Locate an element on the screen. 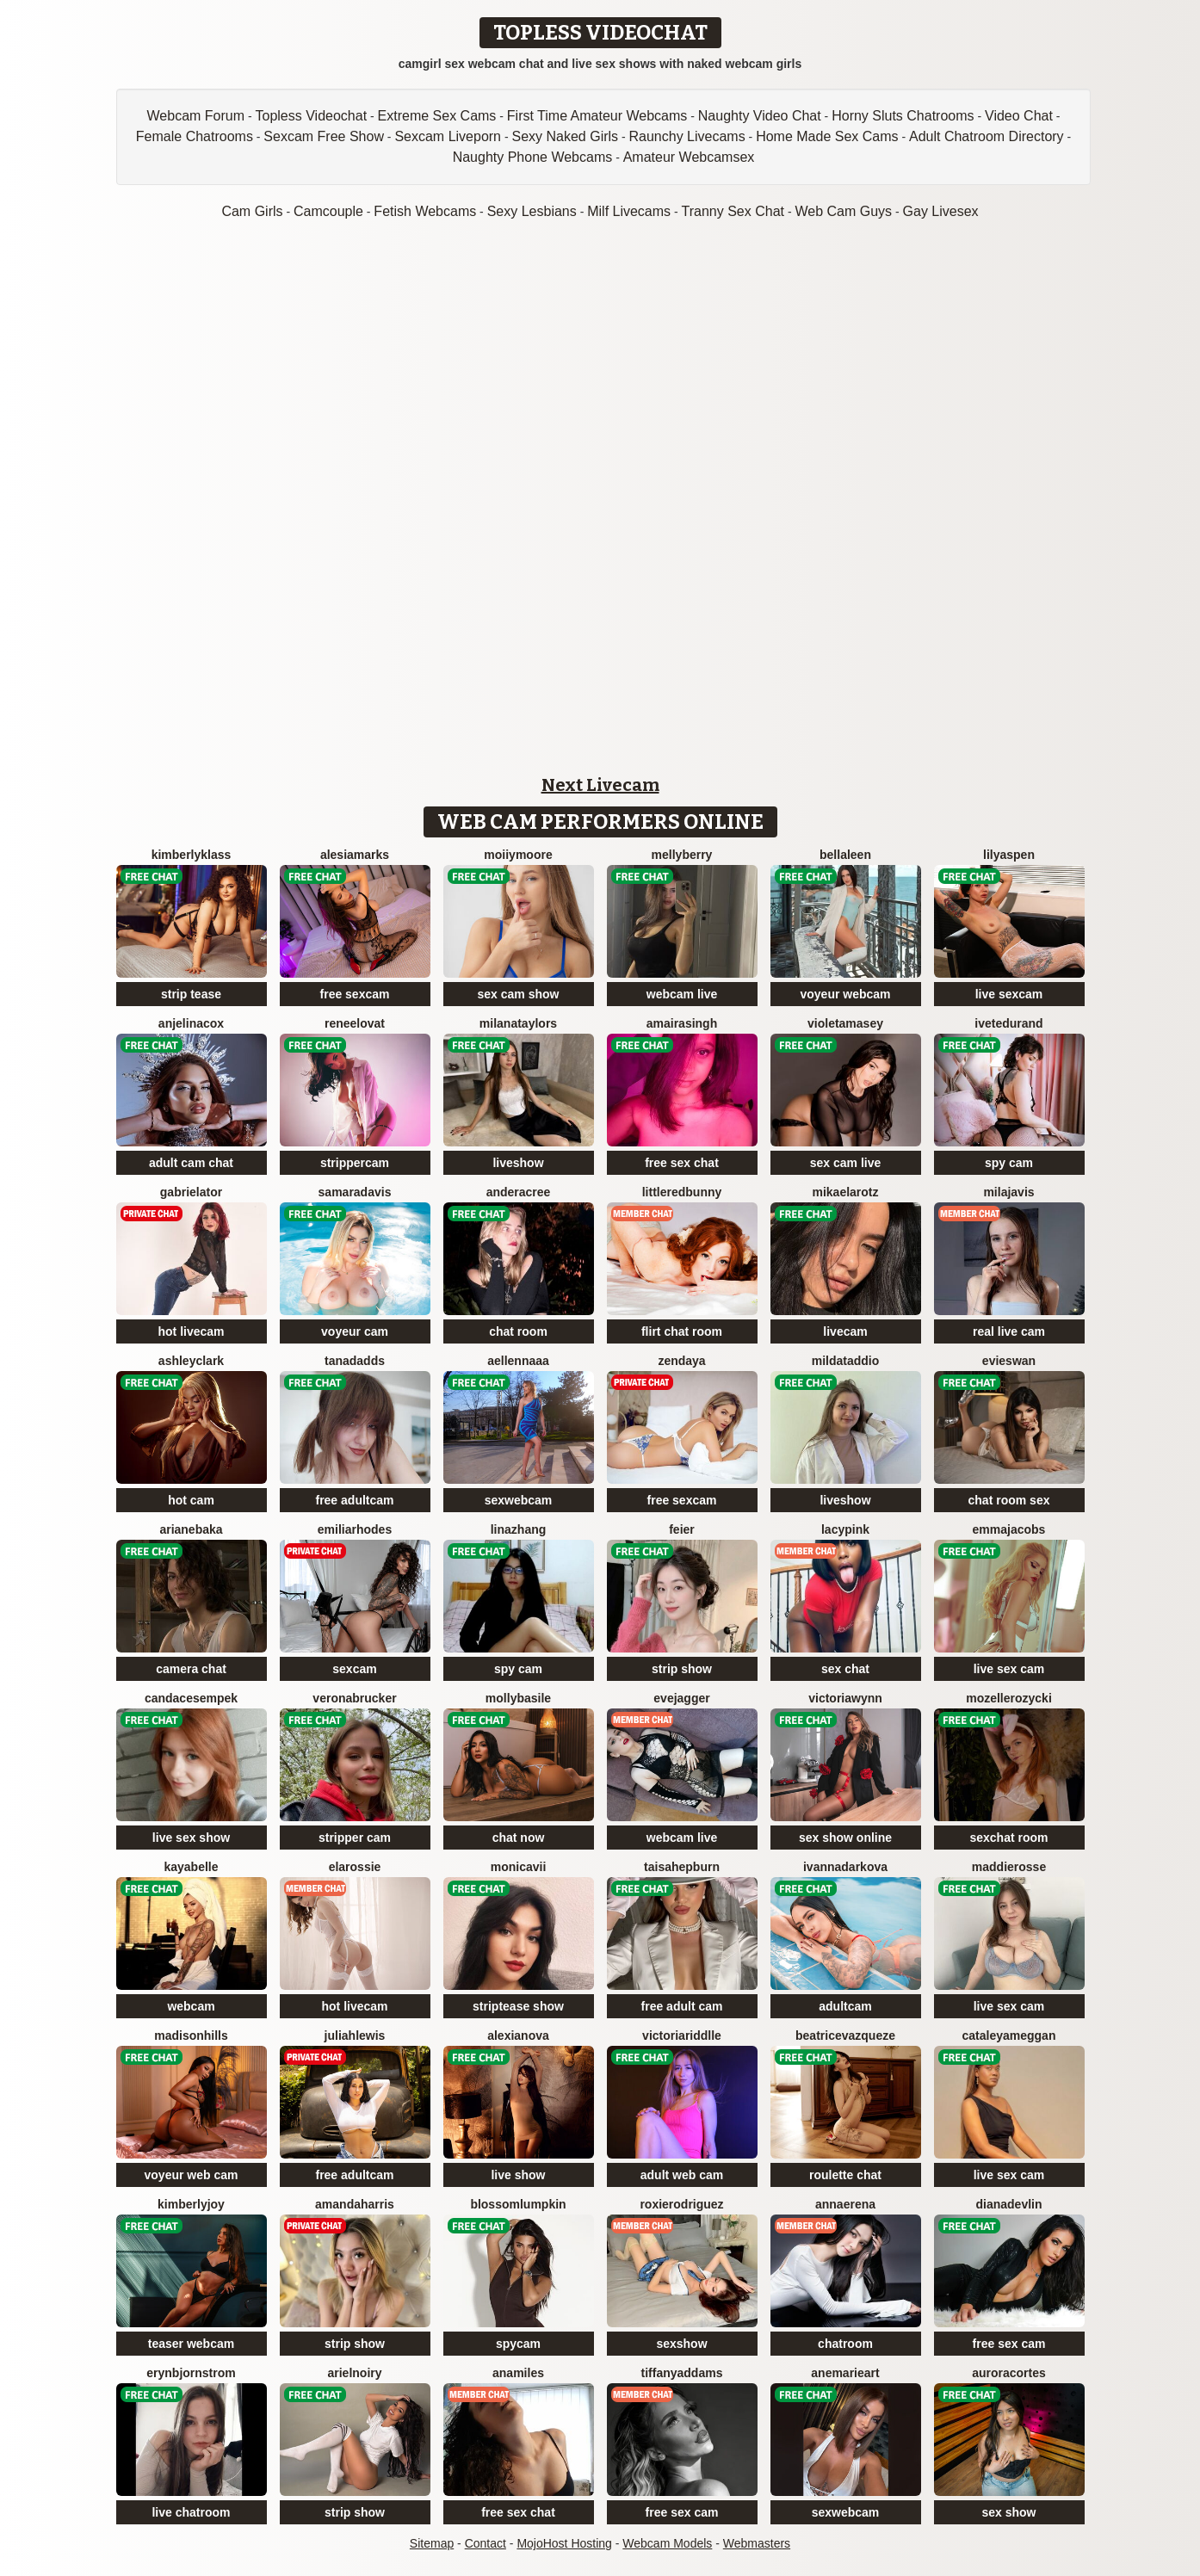 The height and width of the screenshot is (2576, 1200). MojoHost Hosting is located at coordinates (564, 2543).